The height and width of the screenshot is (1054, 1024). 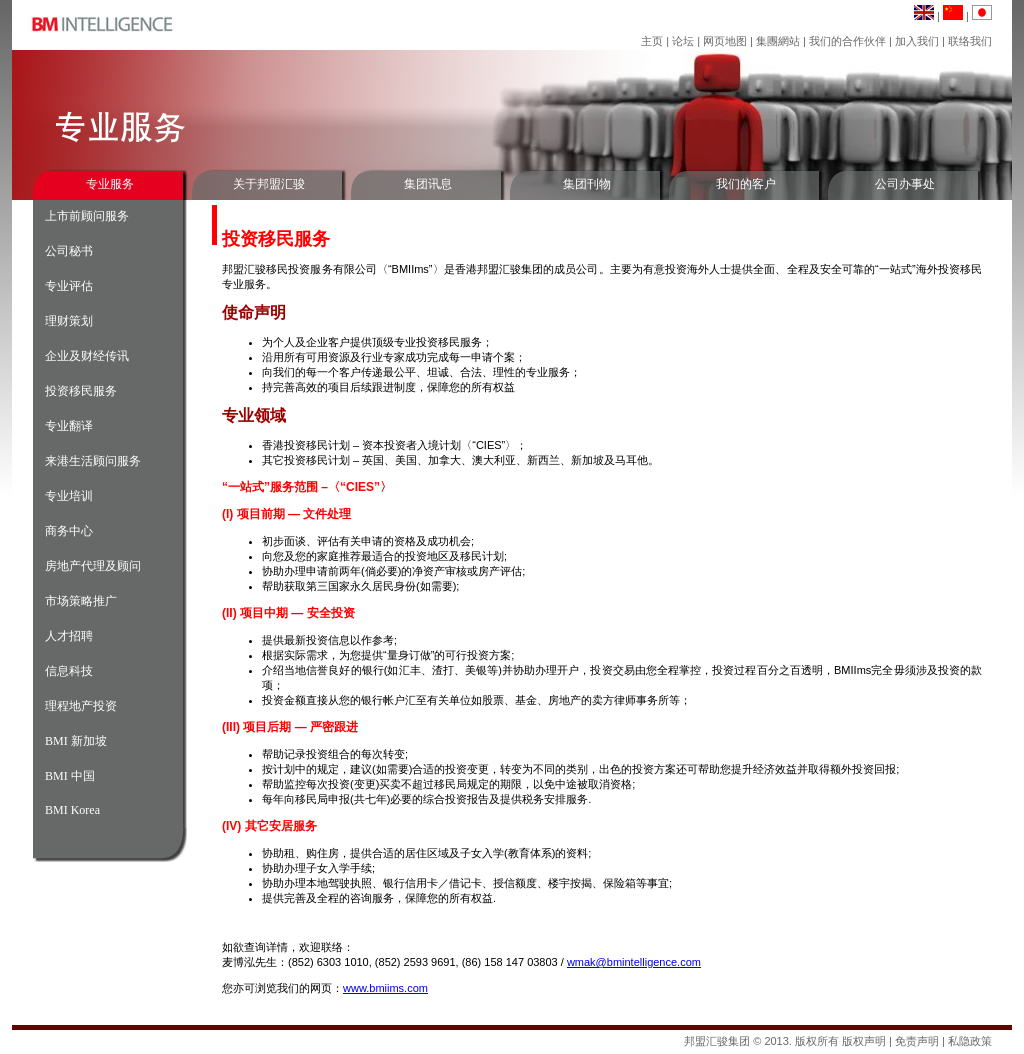 What do you see at coordinates (70, 776) in the screenshot?
I see `BMI 中国` at bounding box center [70, 776].